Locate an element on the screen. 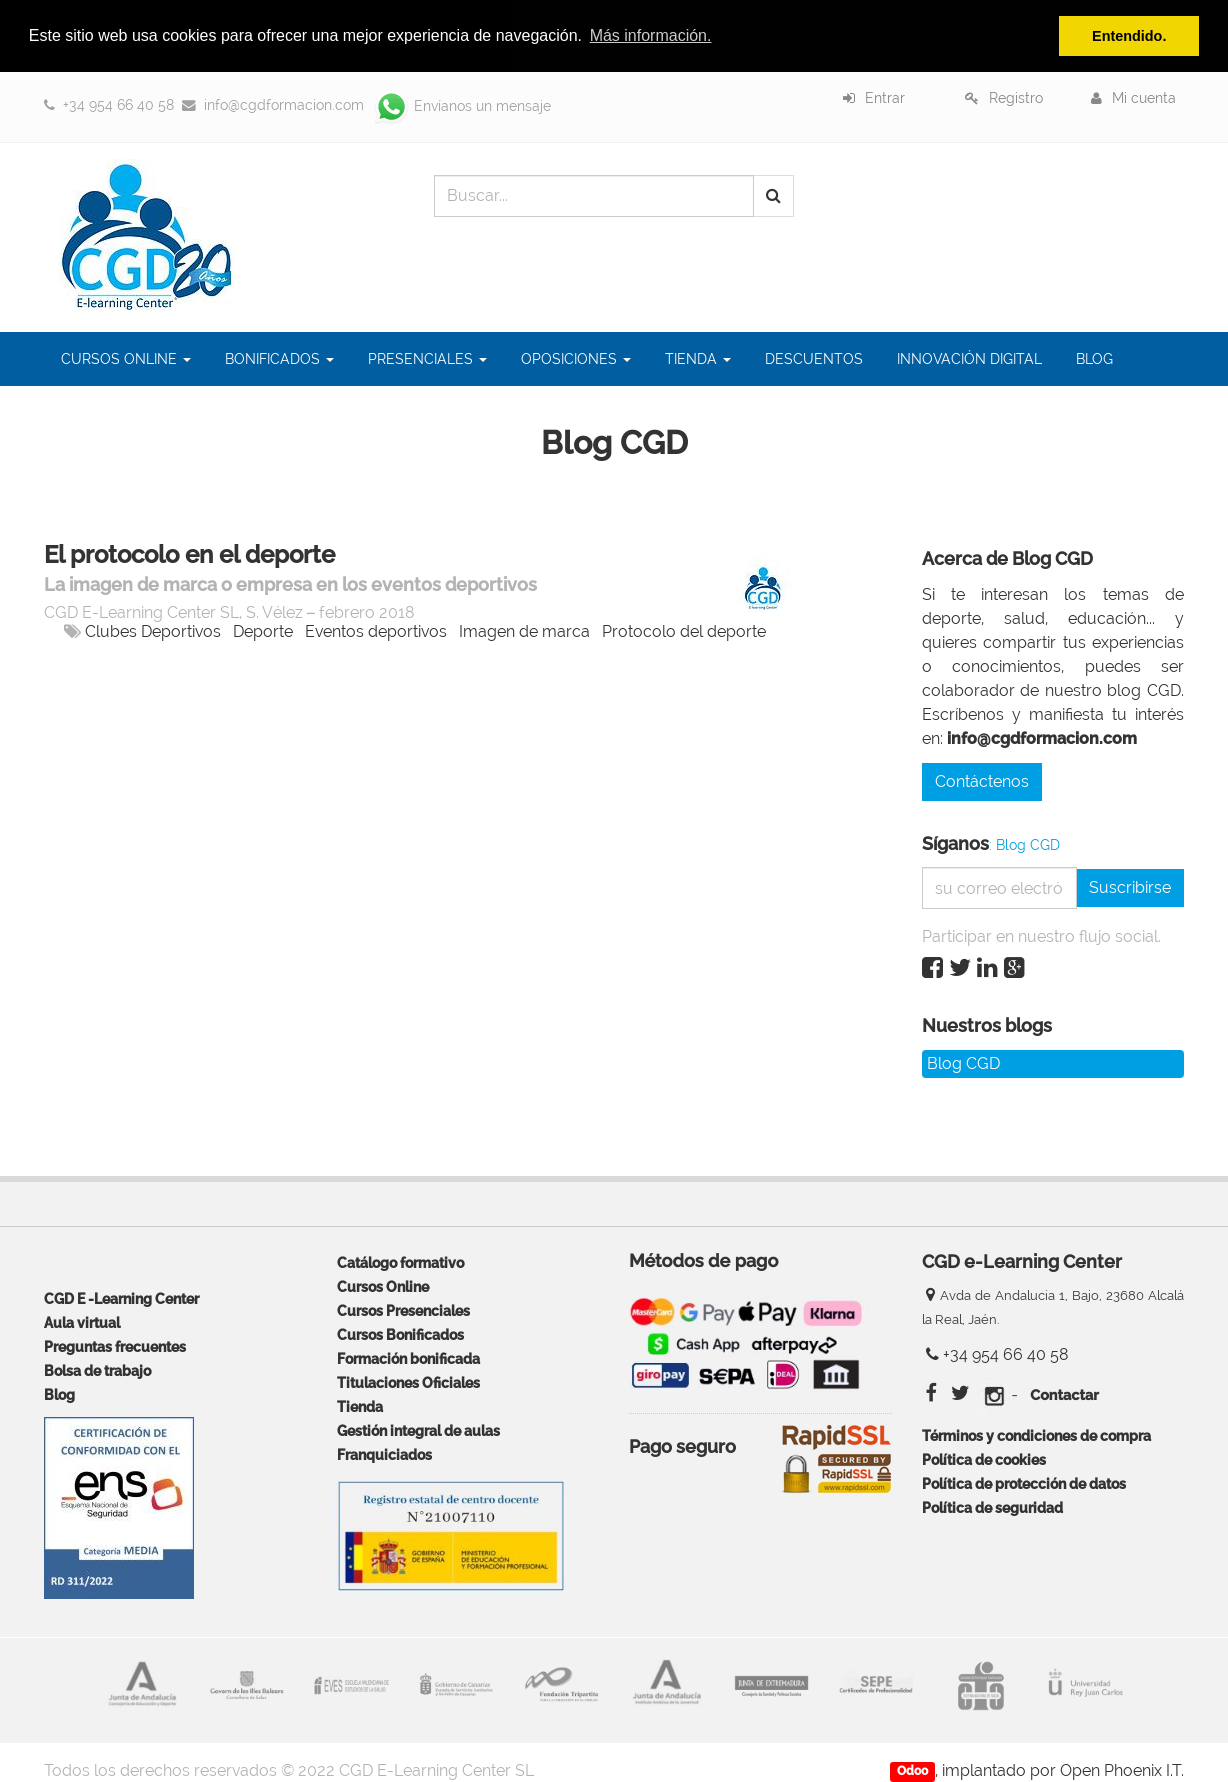  Tienda is located at coordinates (360, 1406).